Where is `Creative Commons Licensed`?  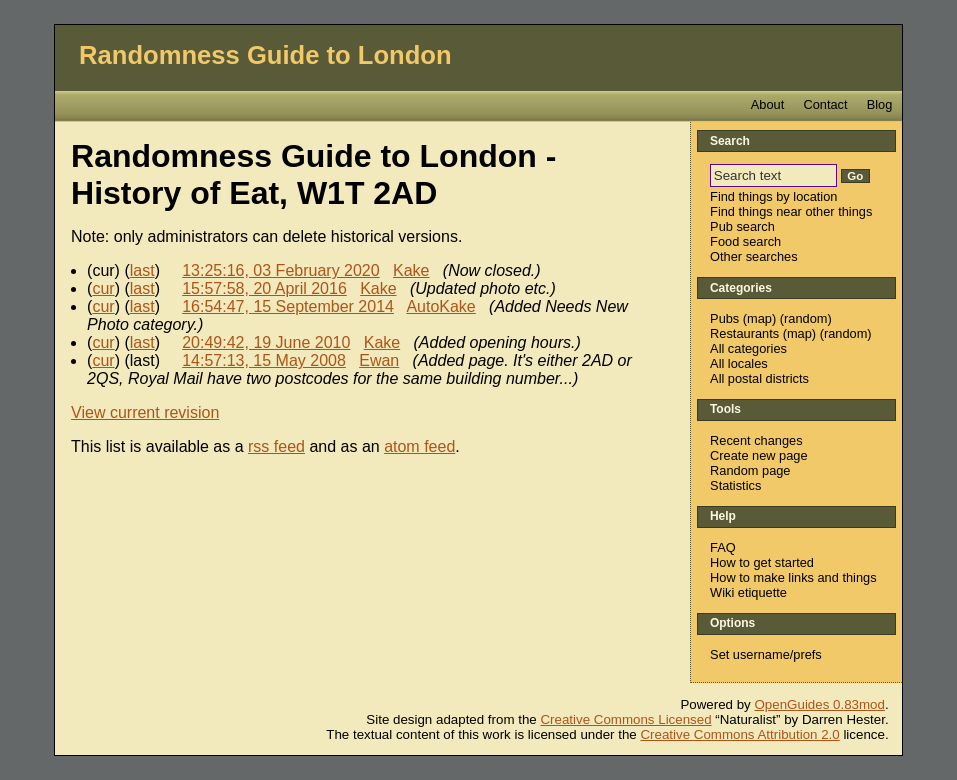 Creative Commons Licensed is located at coordinates (625, 719).